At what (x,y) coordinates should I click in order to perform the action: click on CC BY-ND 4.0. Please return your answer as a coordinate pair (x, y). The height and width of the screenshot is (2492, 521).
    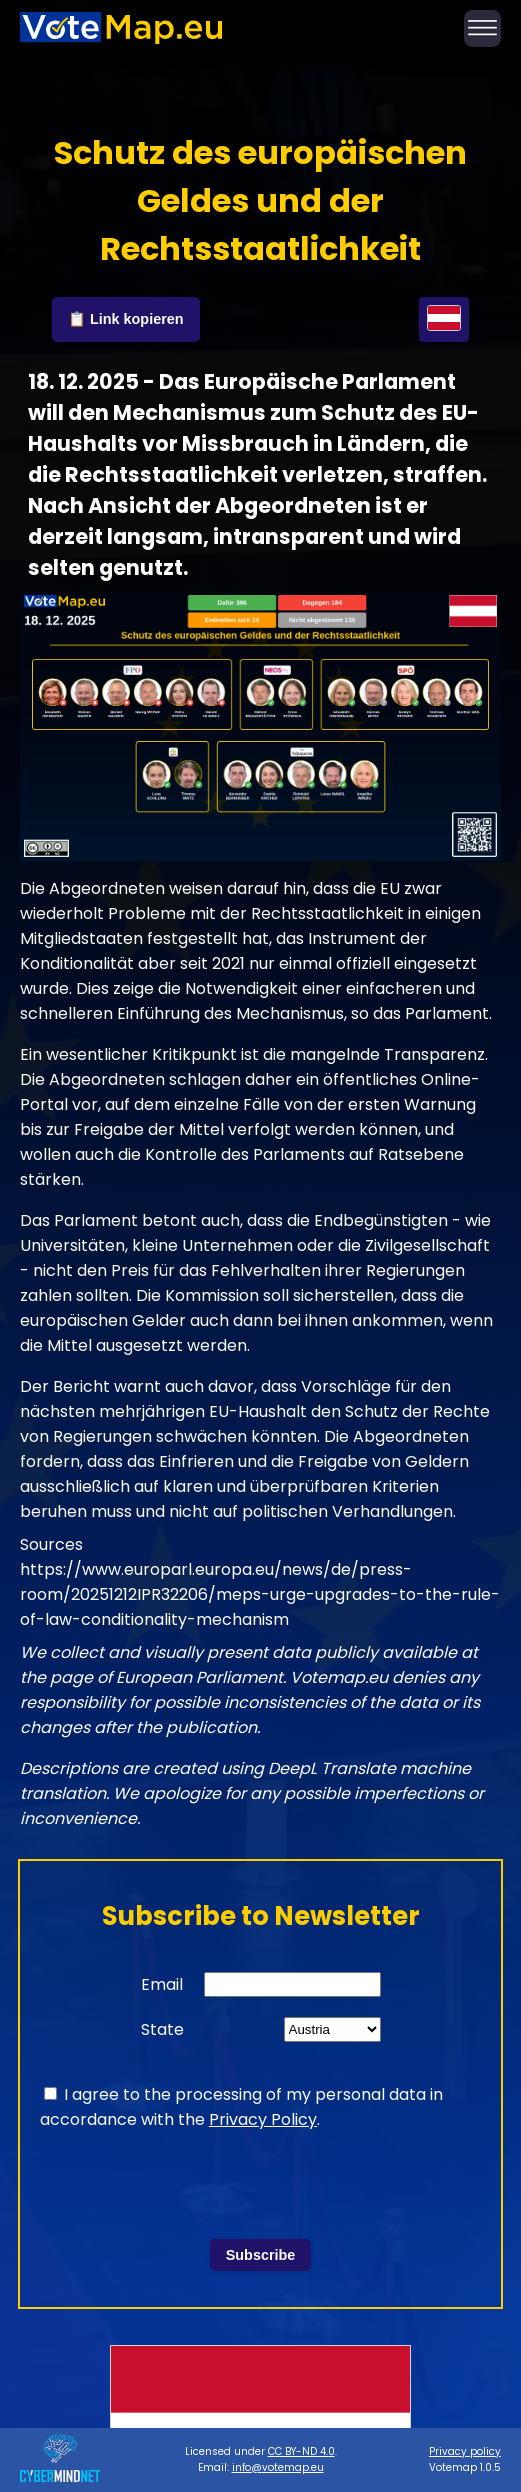
    Looking at the image, I should click on (301, 2451).